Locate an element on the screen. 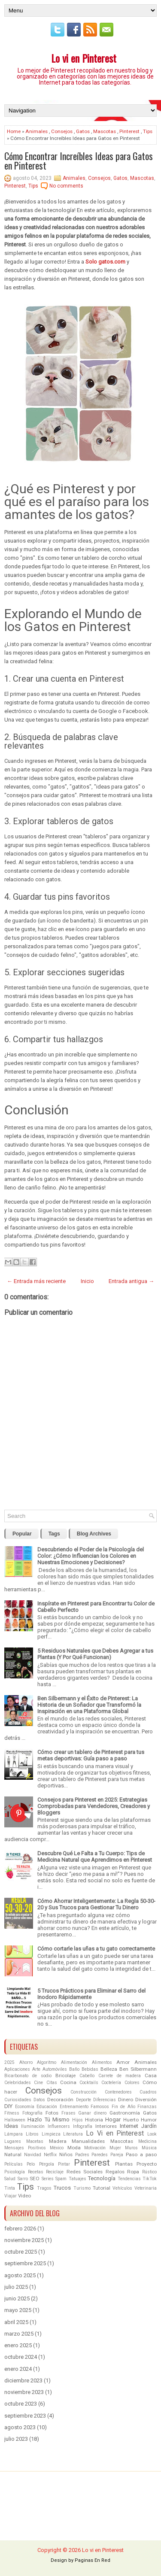  Alimentos is located at coordinates (102, 2062).